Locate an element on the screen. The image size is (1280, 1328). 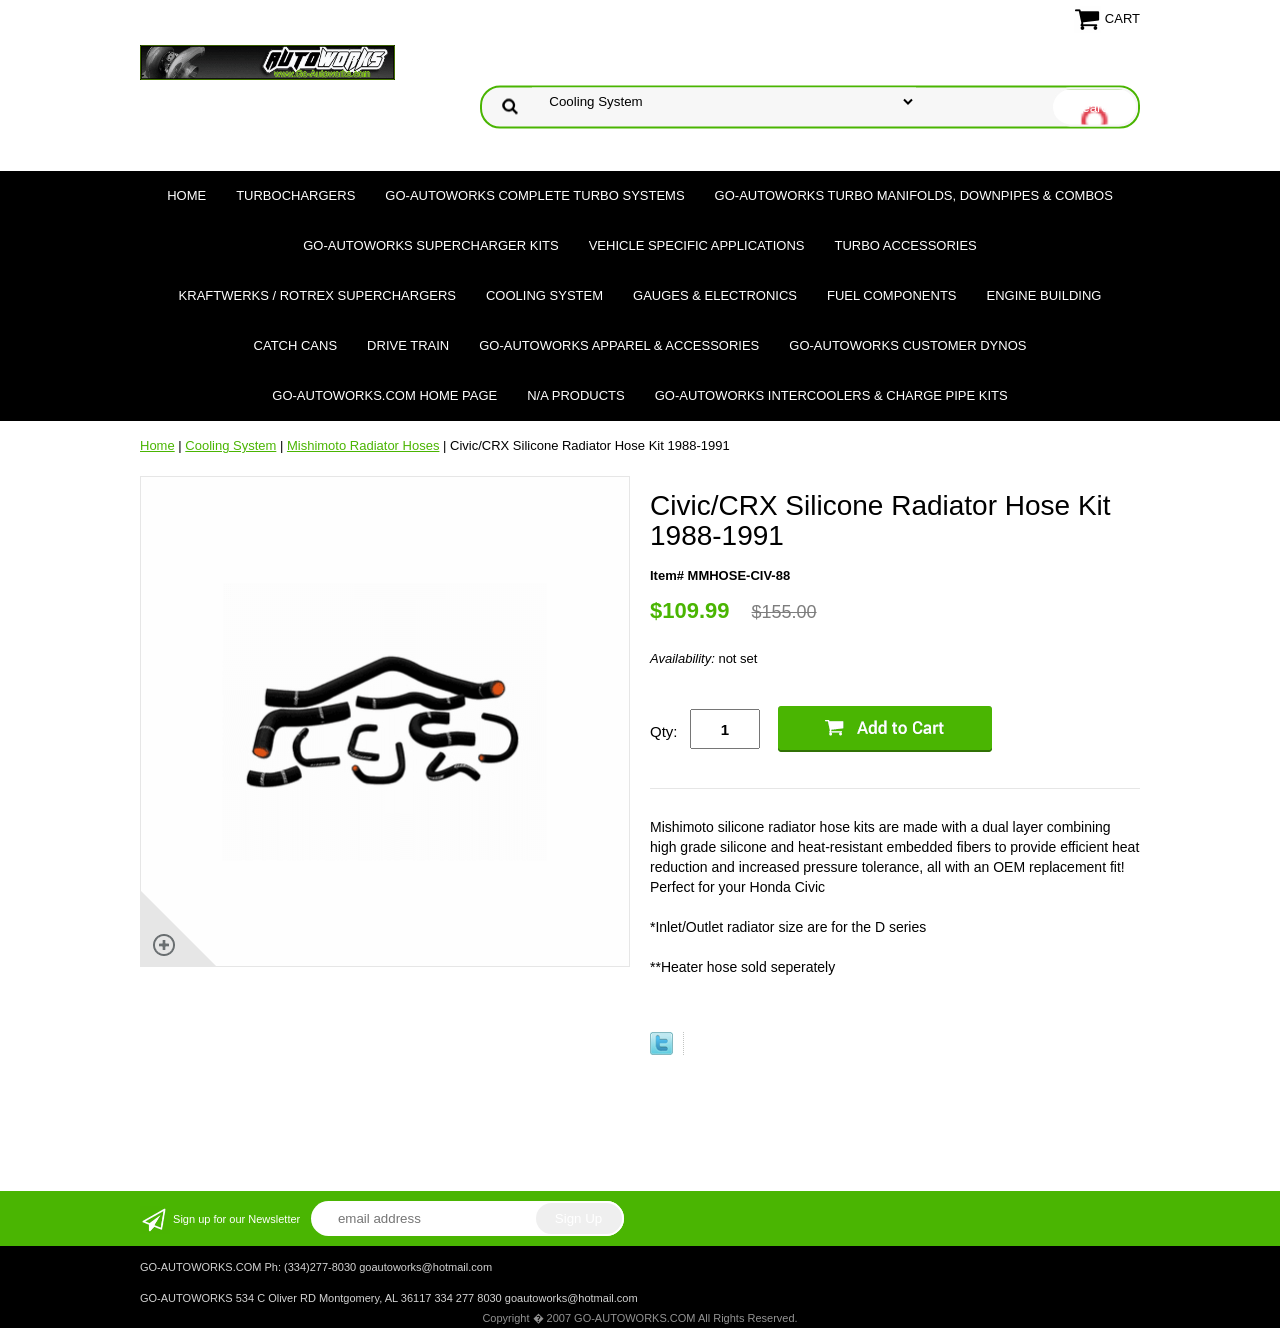
TURBOCHARGERS is located at coordinates (295, 195).